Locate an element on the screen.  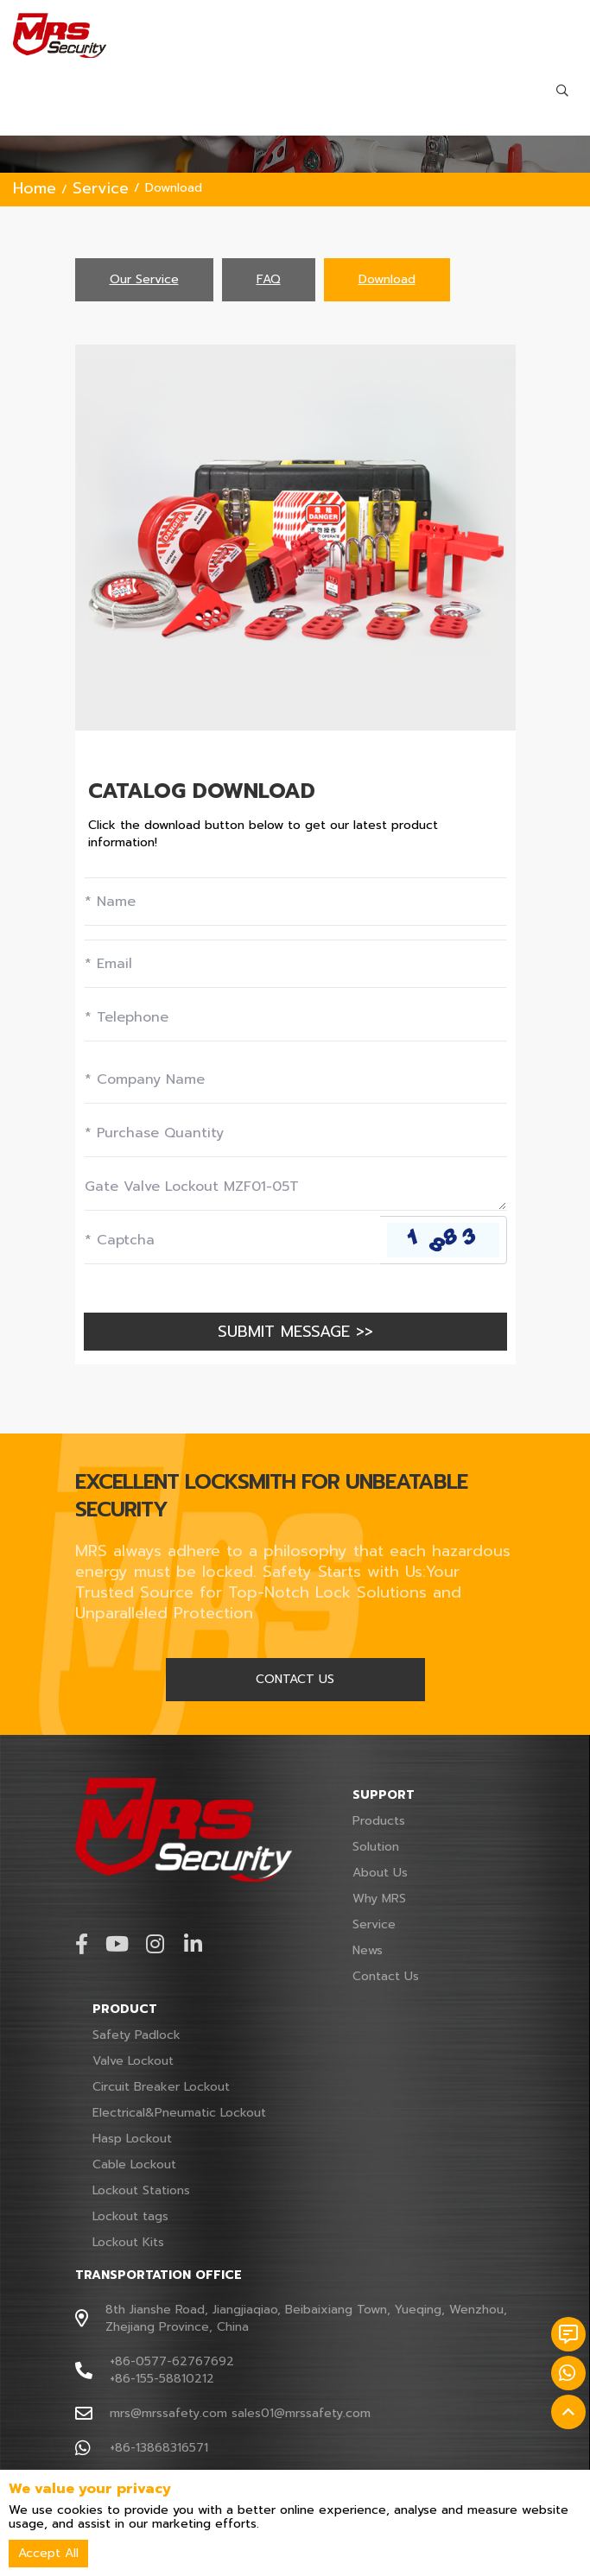
Safety Padlock is located at coordinates (136, 2035).